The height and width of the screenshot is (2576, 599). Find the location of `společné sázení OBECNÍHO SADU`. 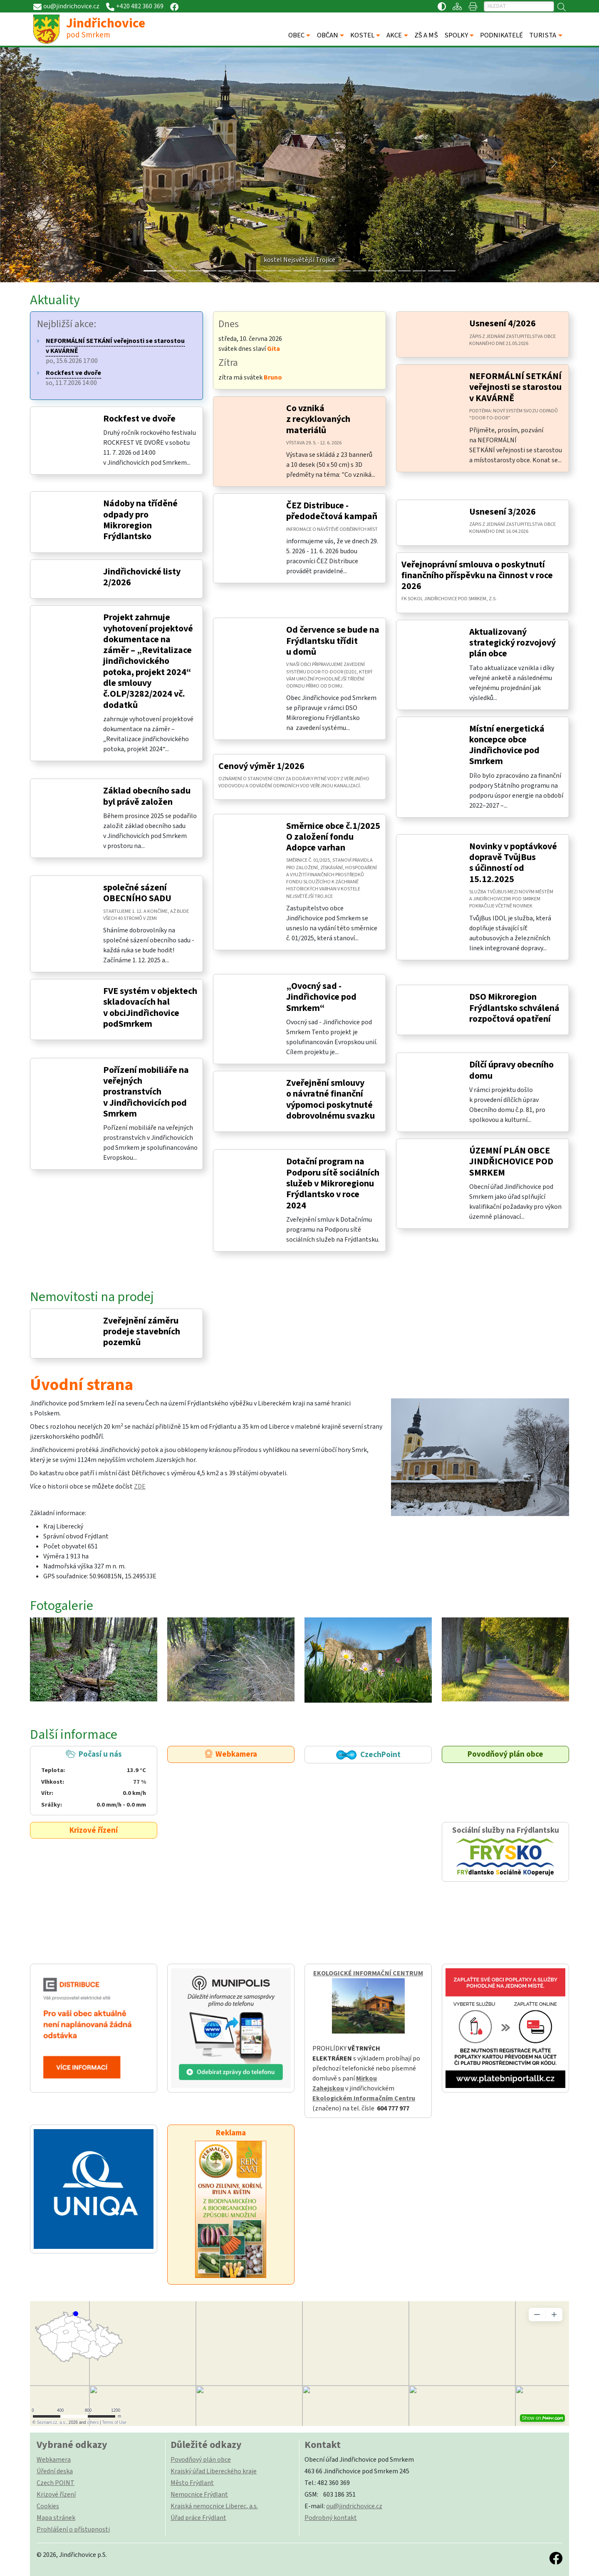

společné sázení OBECNÍHO SADU is located at coordinates (137, 893).